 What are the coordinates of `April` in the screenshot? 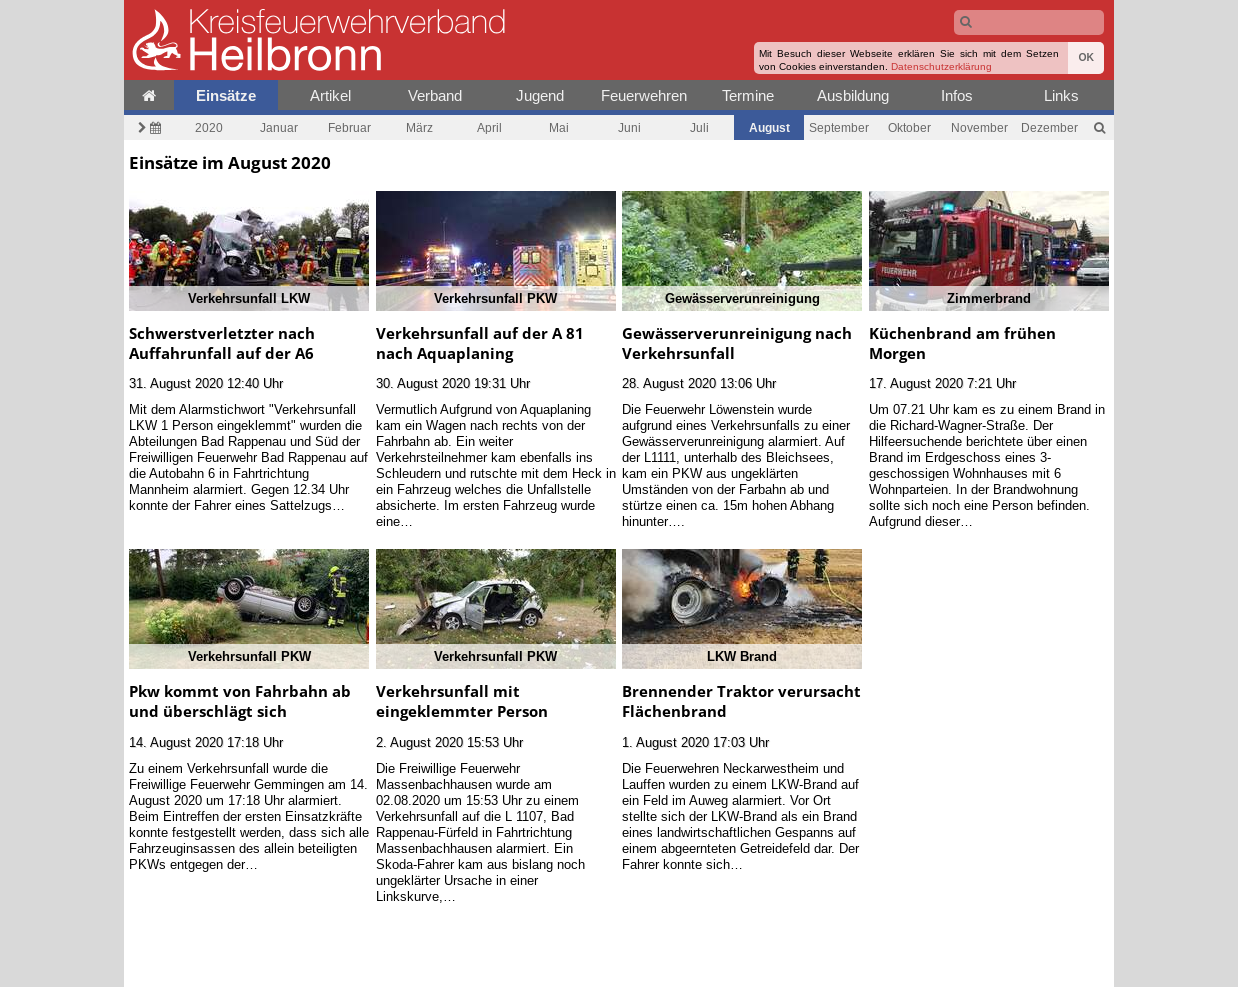 It's located at (489, 127).